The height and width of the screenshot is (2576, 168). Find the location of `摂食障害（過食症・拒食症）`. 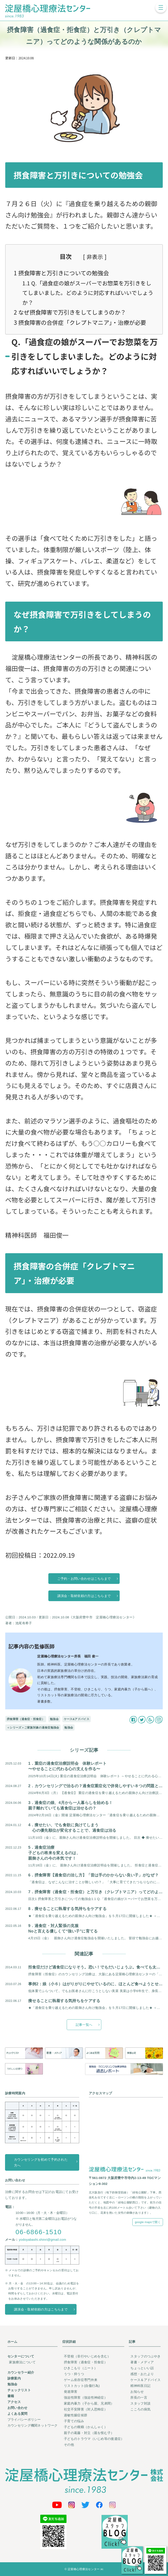

摂食障害（過食症・拒食症） is located at coordinates (26, 1719).